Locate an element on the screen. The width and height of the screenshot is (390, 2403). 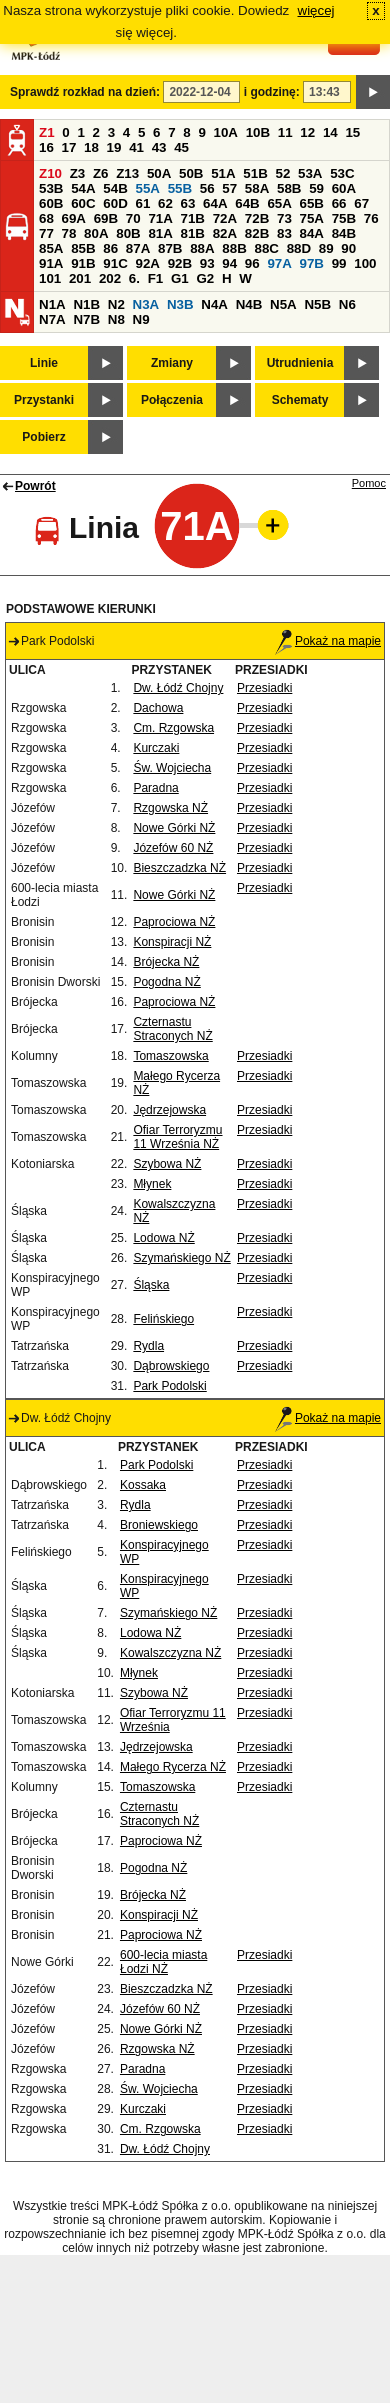
N5B is located at coordinates (317, 304).